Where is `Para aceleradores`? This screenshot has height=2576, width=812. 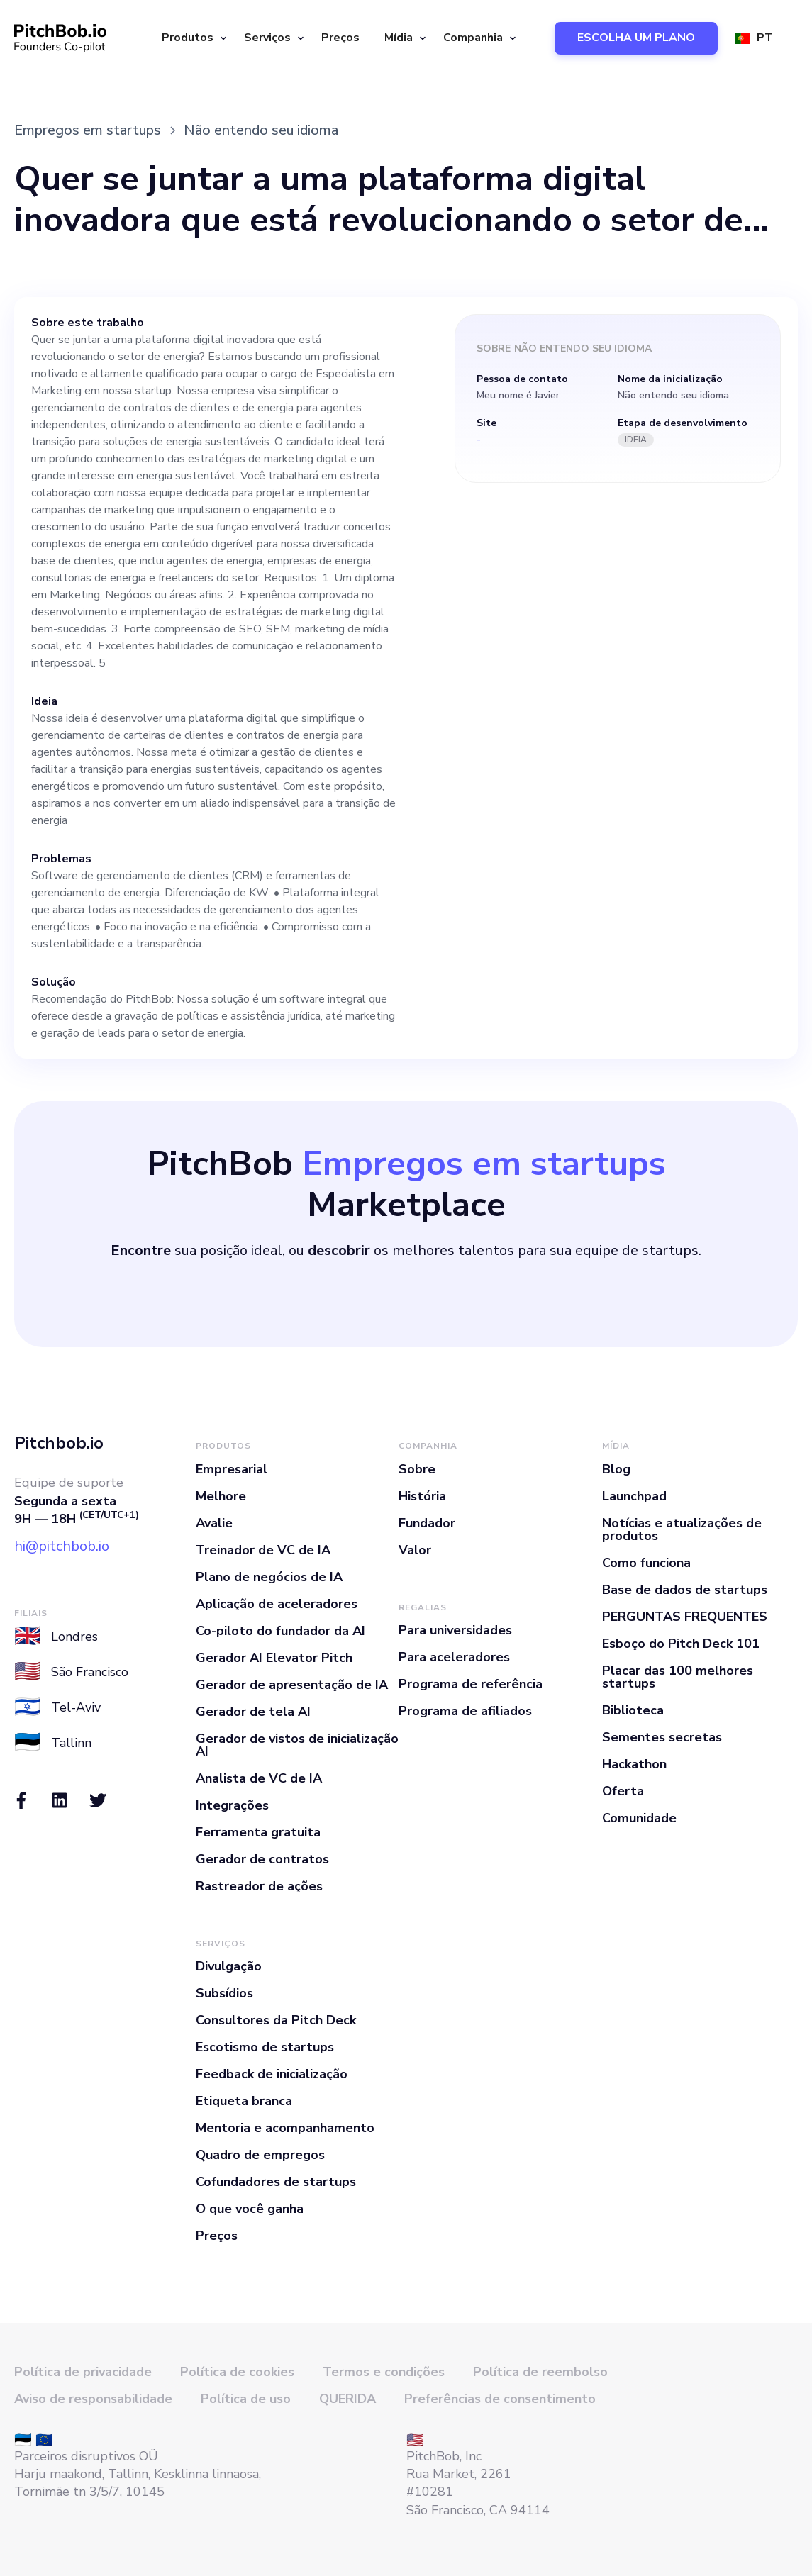 Para aceleradores is located at coordinates (454, 1657).